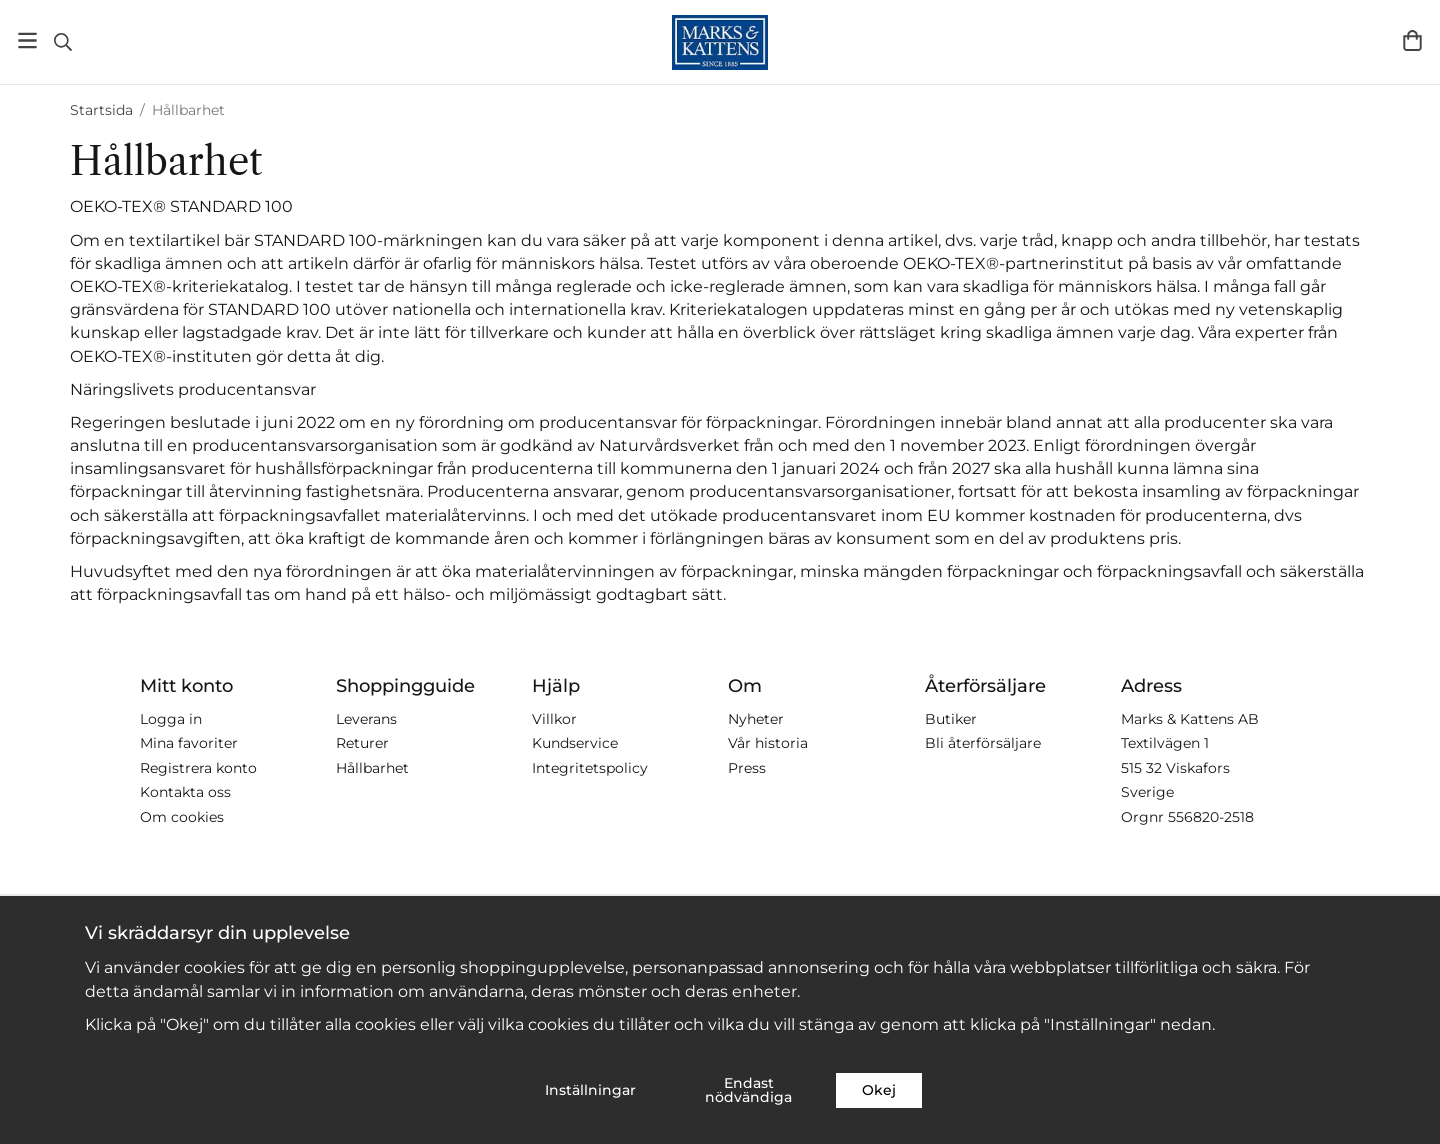  Describe the element at coordinates (185, 792) in the screenshot. I see `Kontakta oss` at that location.